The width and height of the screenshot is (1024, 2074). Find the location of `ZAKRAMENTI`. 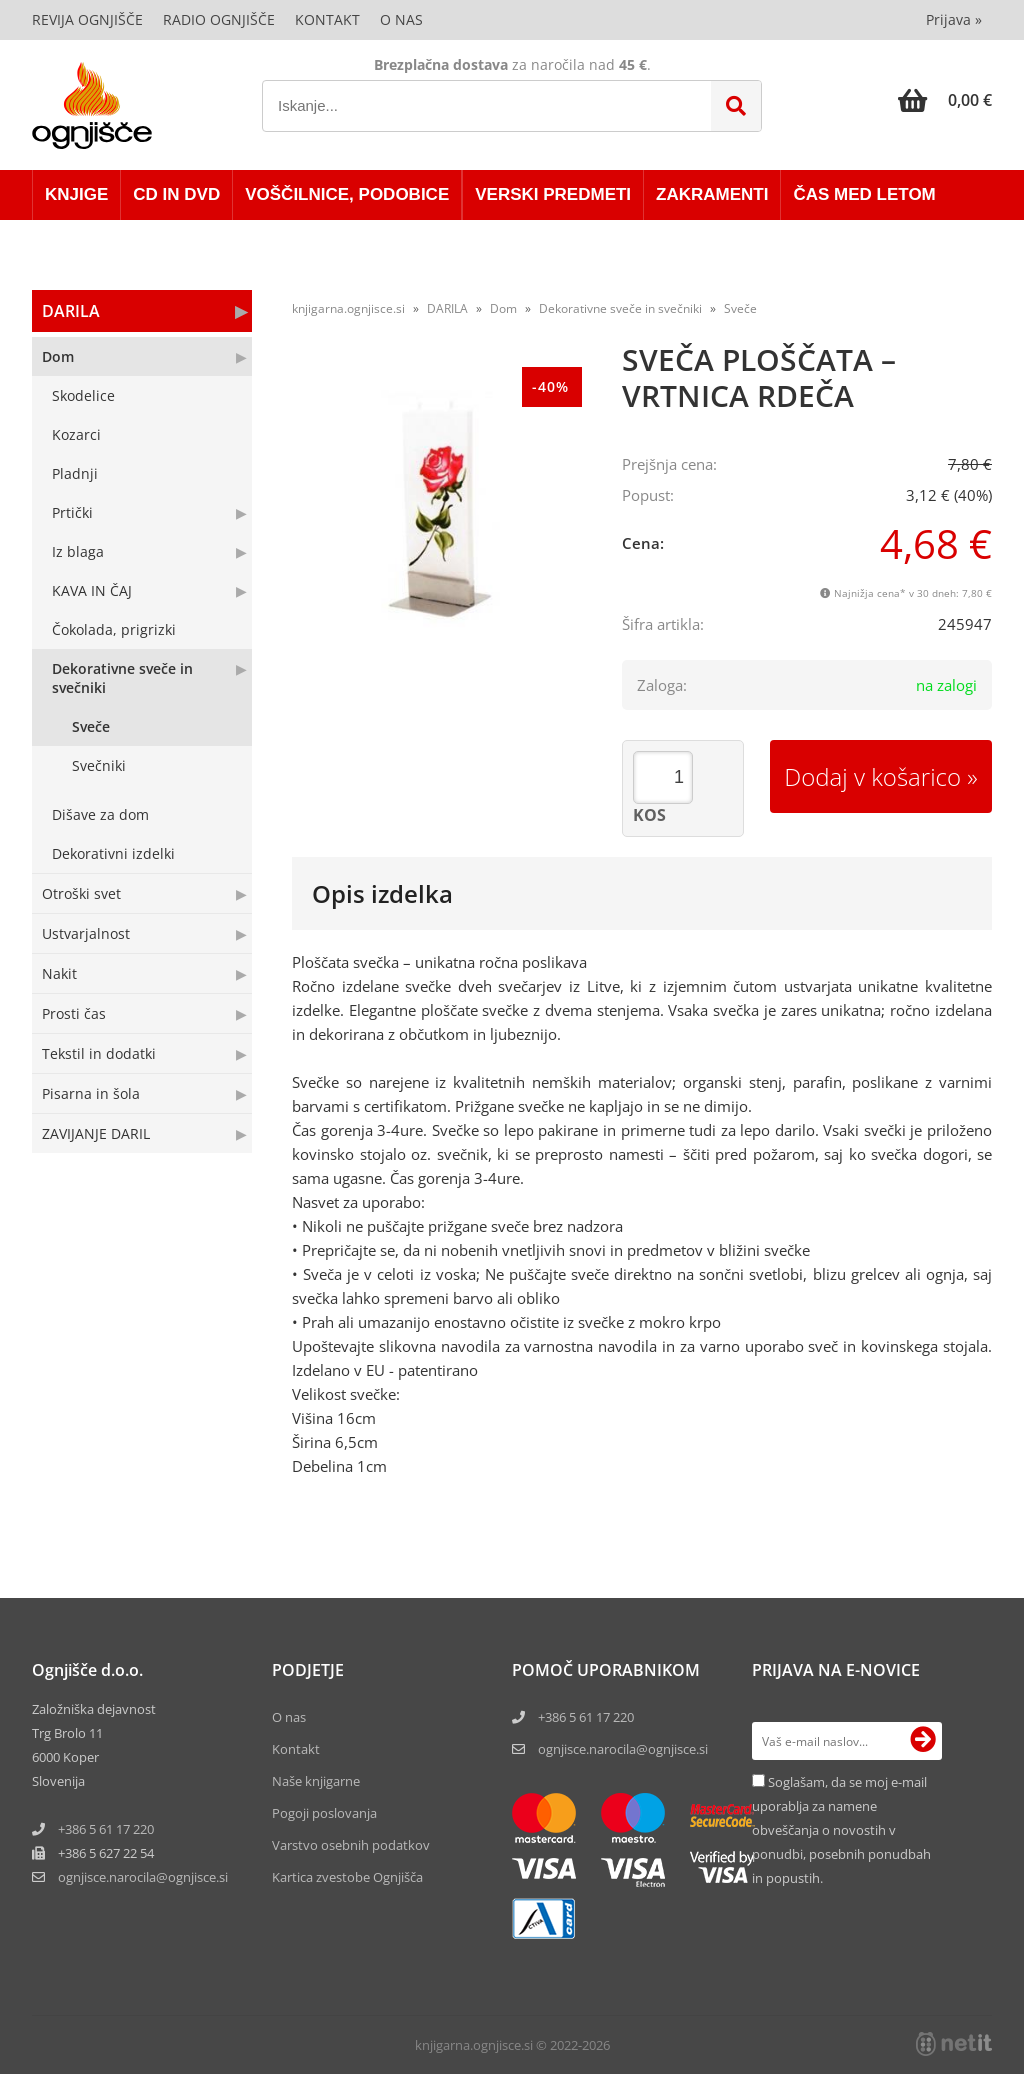

ZAKRAMENTI is located at coordinates (712, 194).